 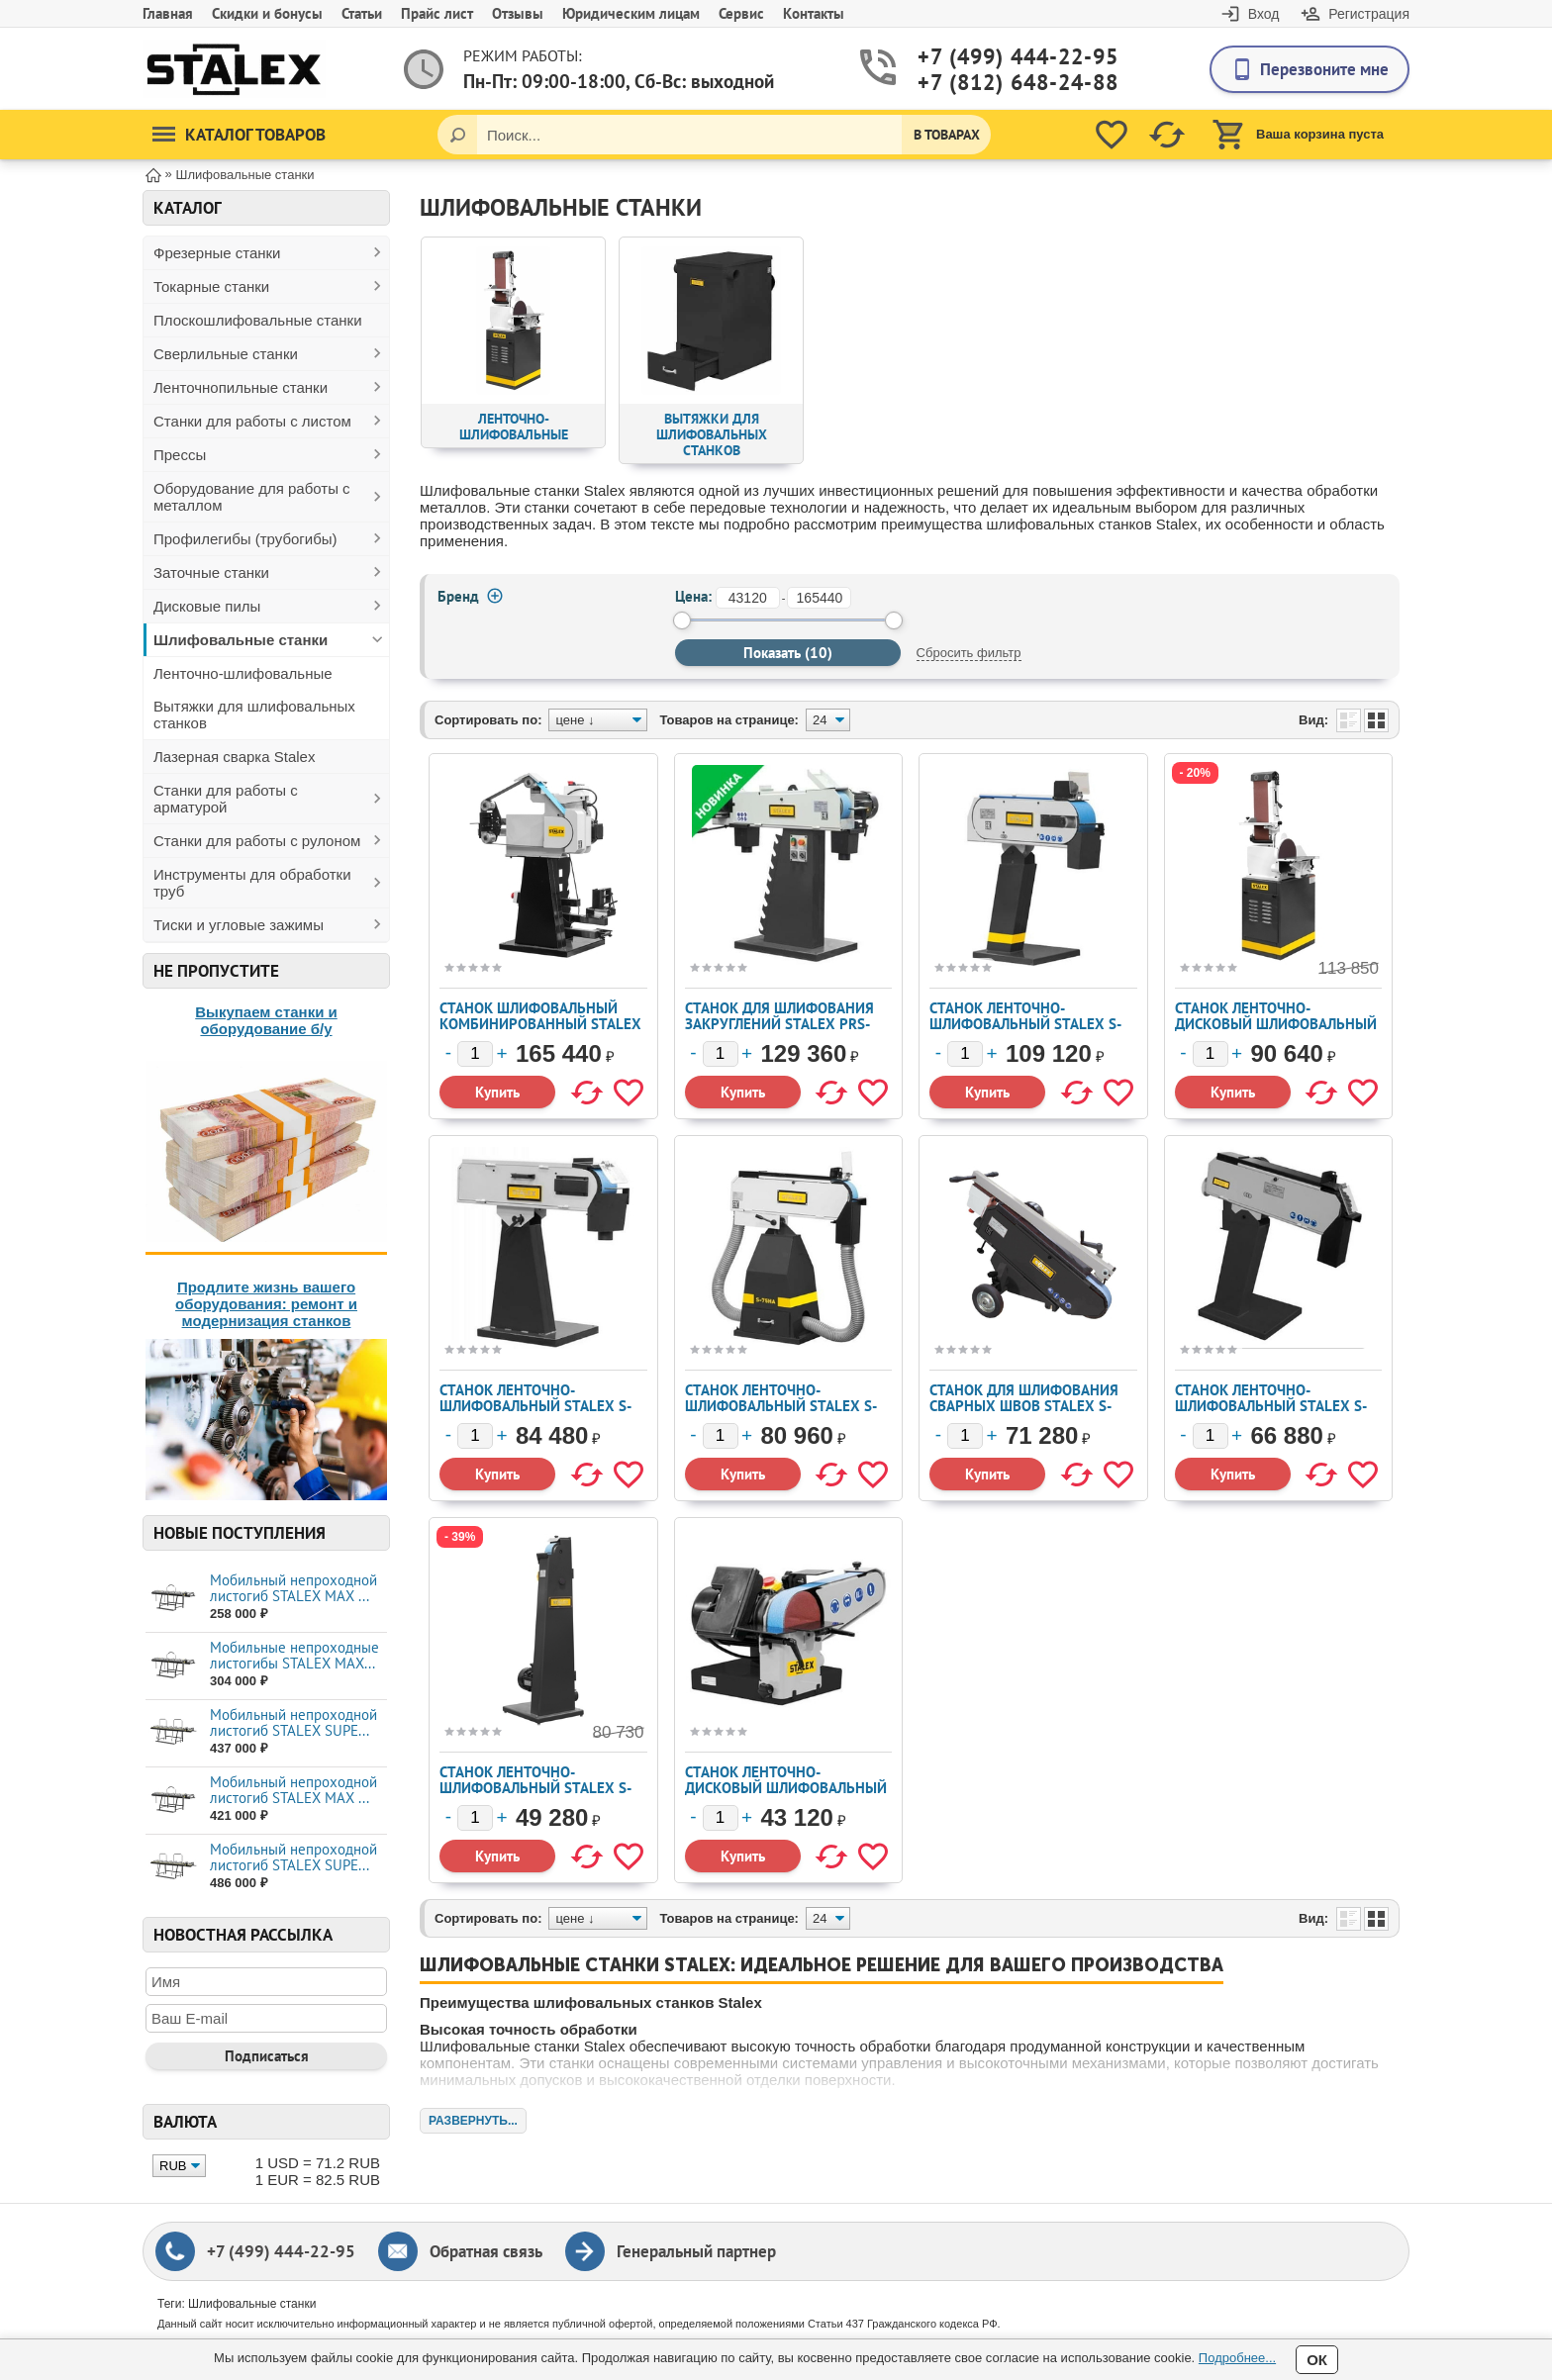 What do you see at coordinates (517, 13) in the screenshot?
I see `Отзывы` at bounding box center [517, 13].